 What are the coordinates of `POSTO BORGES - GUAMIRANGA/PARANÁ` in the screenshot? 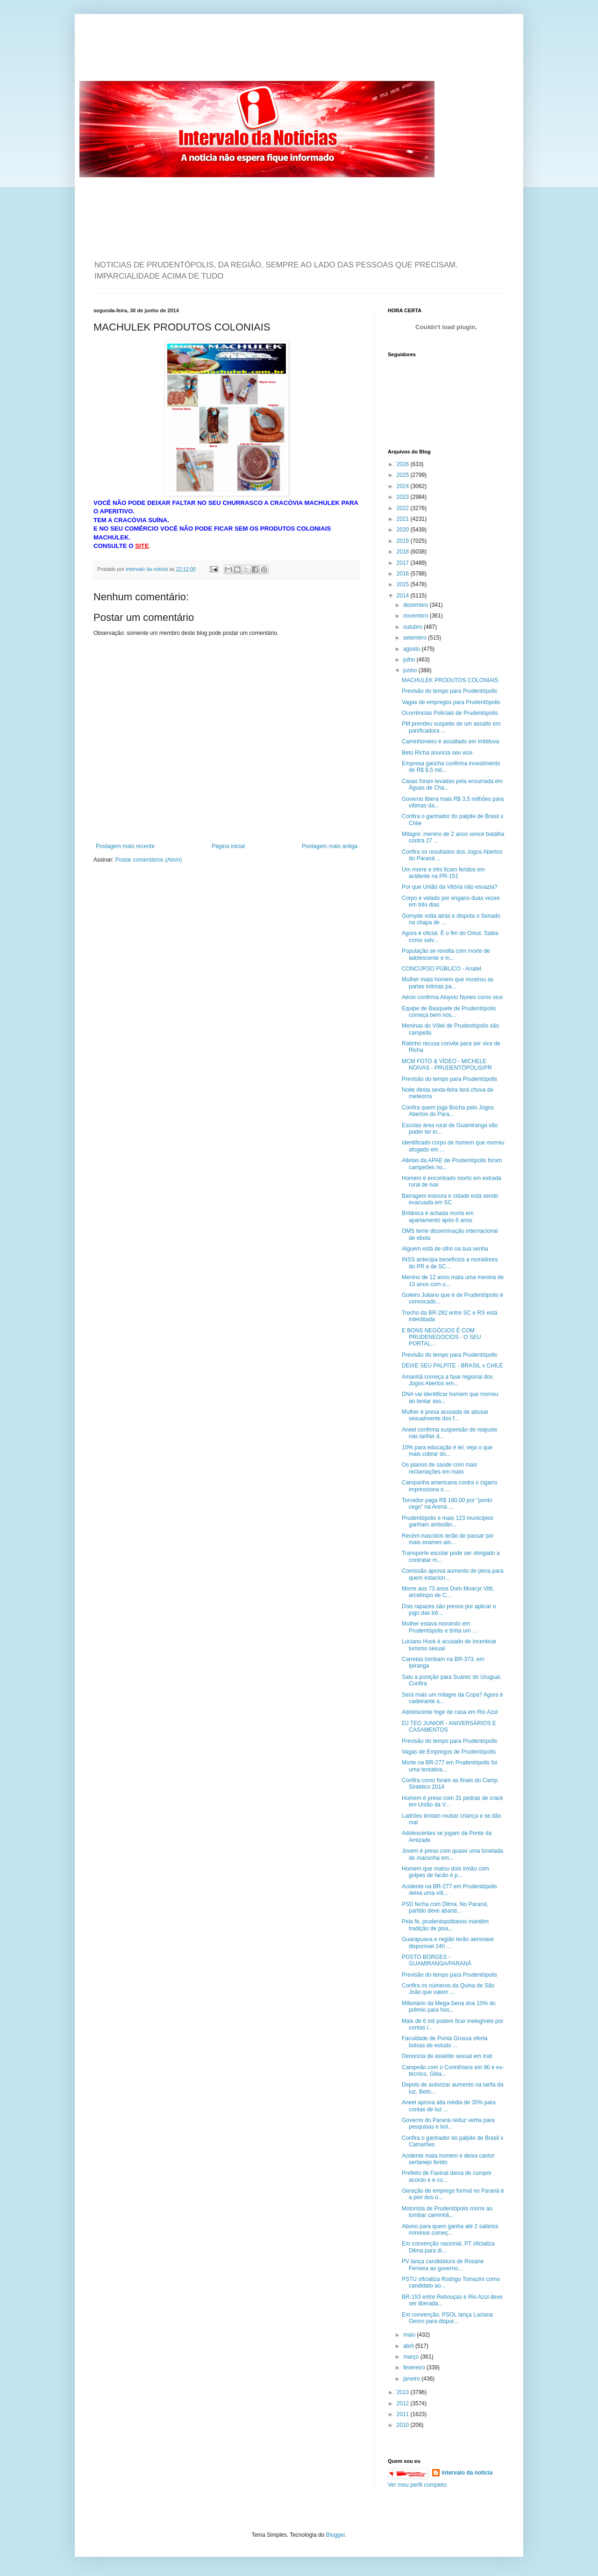 It's located at (436, 1960).